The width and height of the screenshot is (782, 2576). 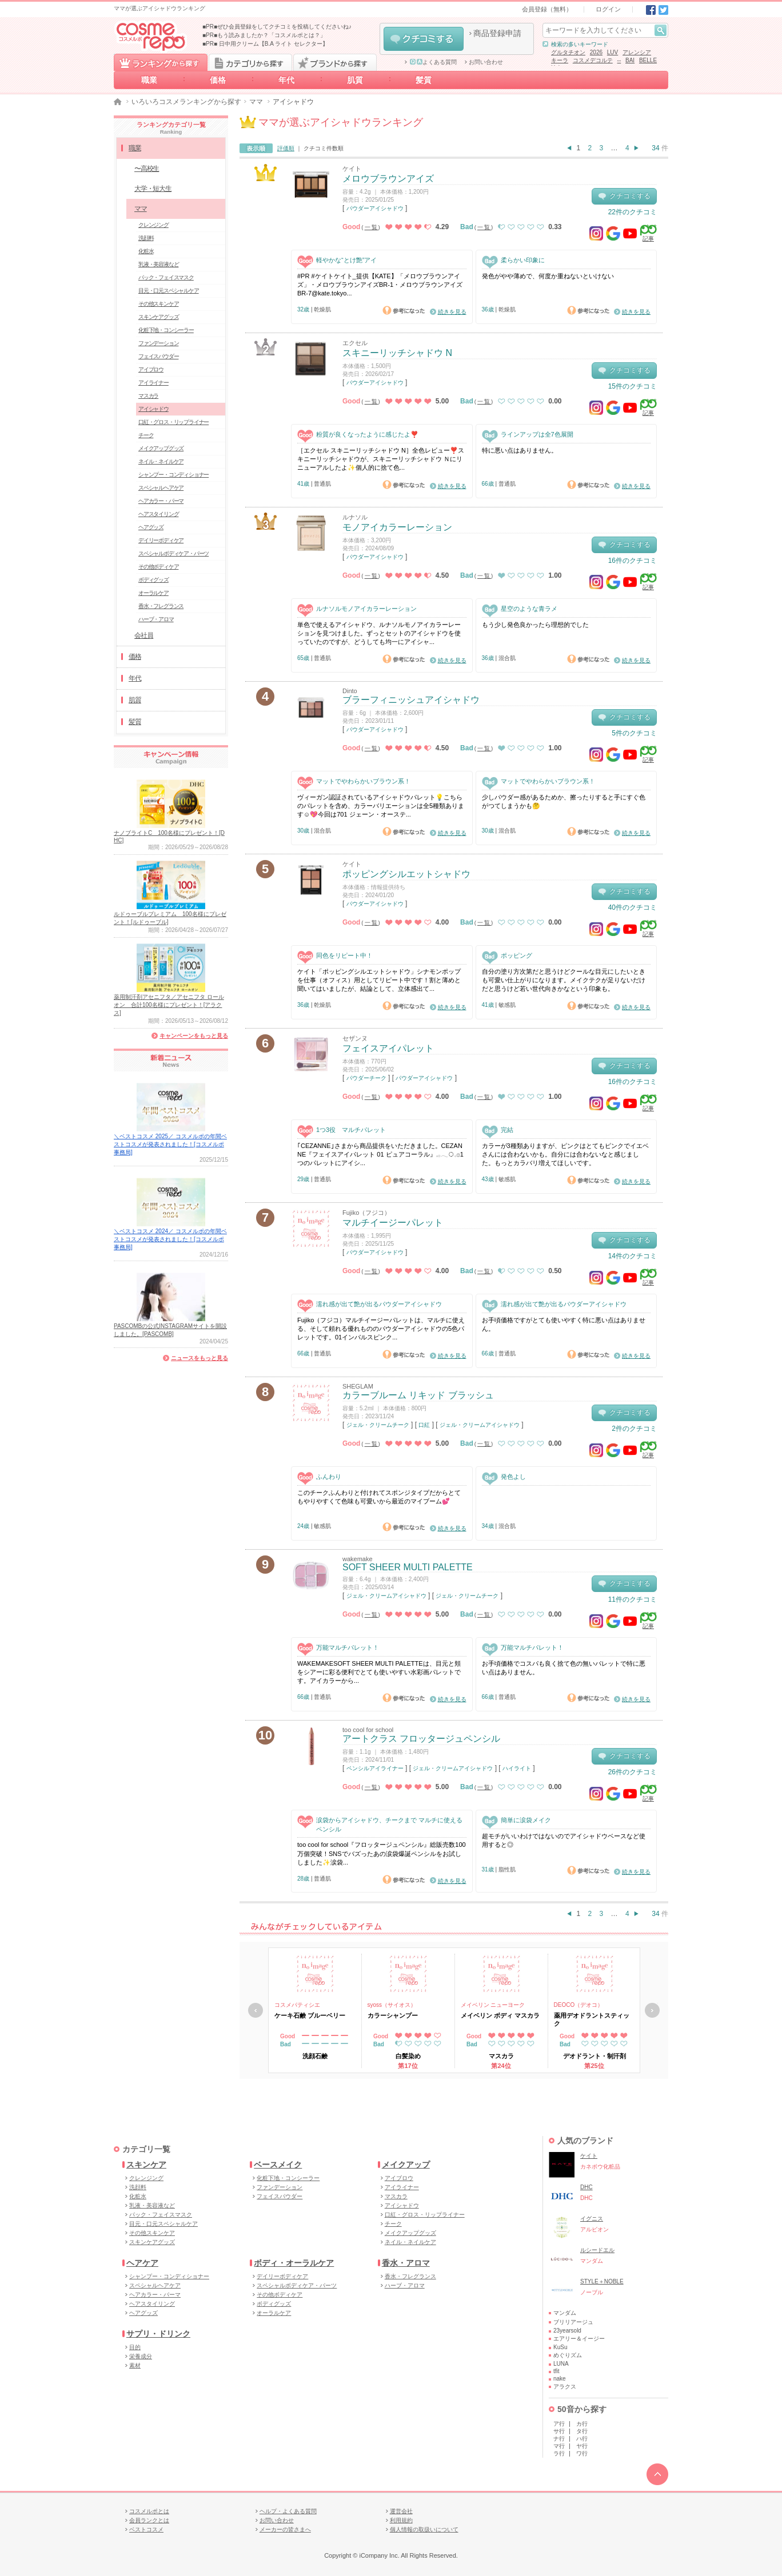 I want to click on 続きを見る, so click(x=452, y=312).